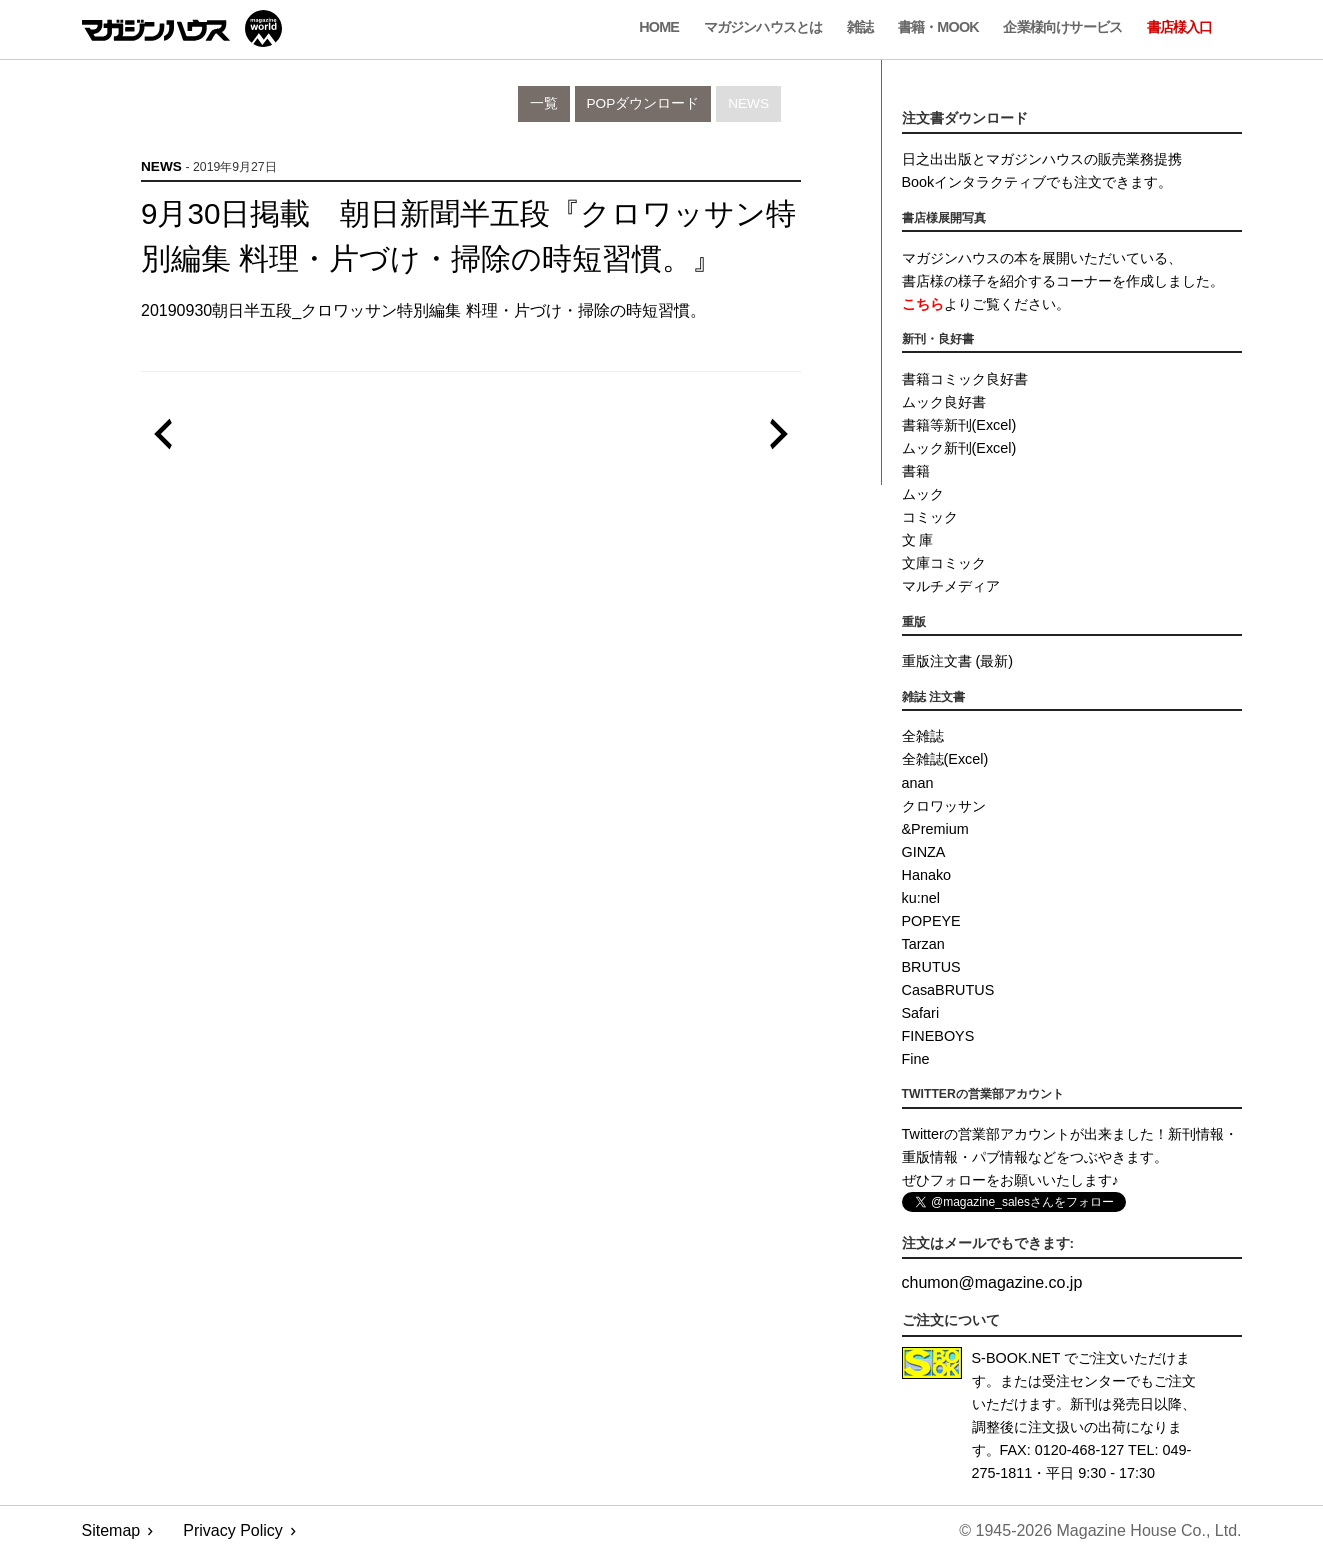  Describe the element at coordinates (763, 27) in the screenshot. I see `マガジンハウスとは` at that location.